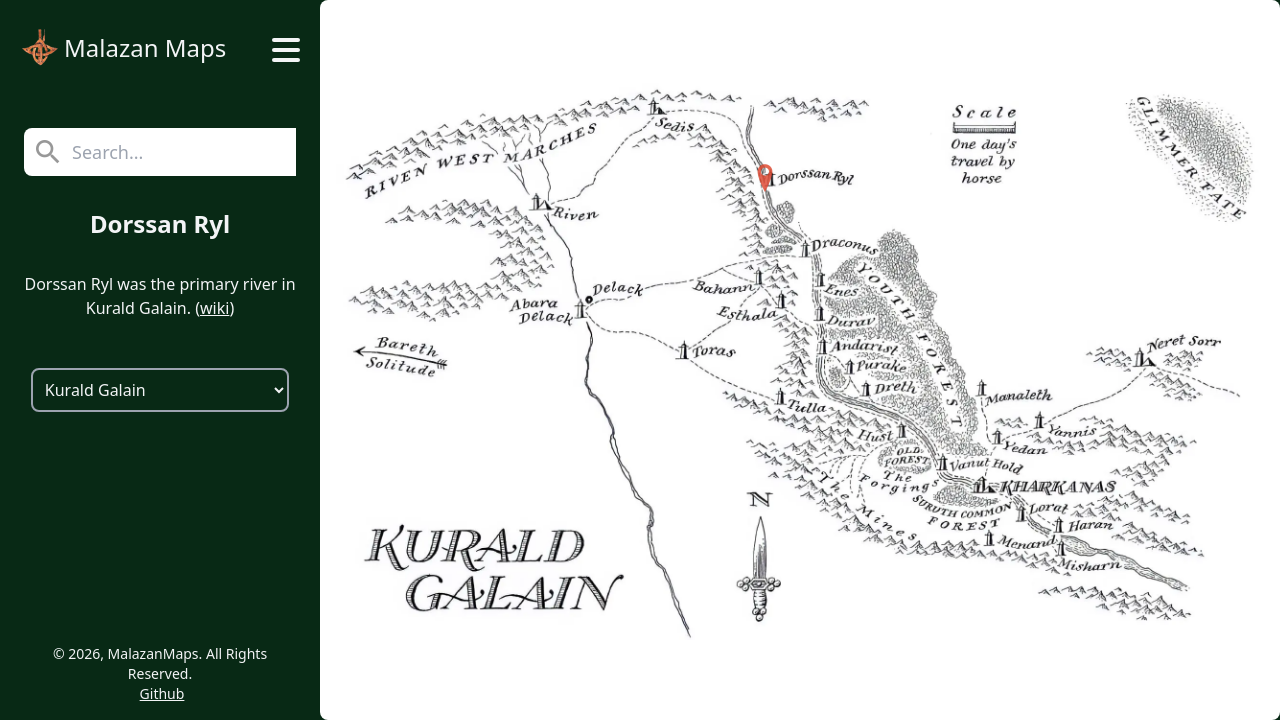  What do you see at coordinates (214, 308) in the screenshot?
I see `wiki` at bounding box center [214, 308].